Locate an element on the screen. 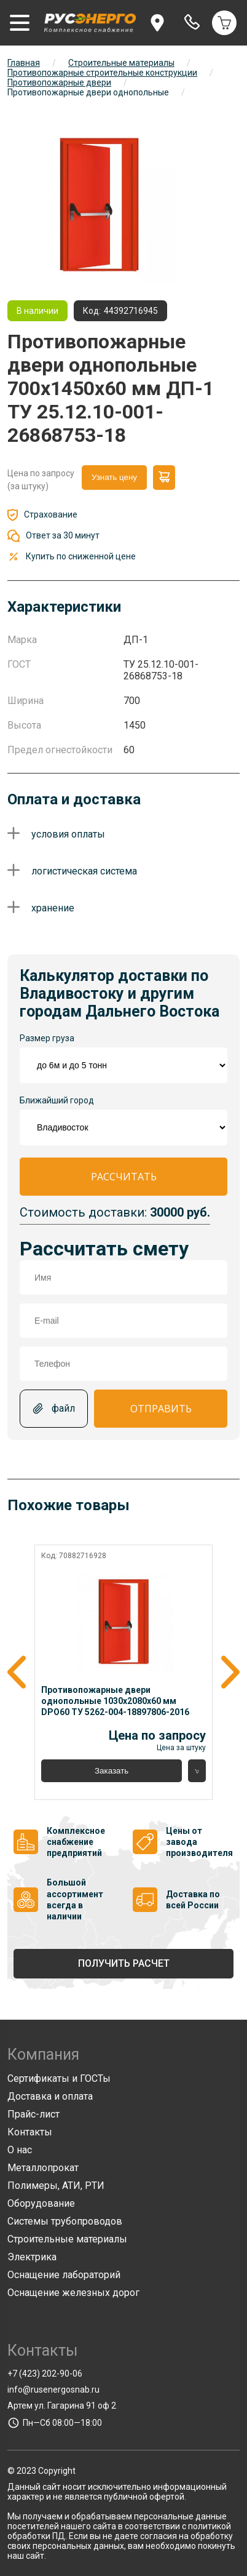 Image resolution: width=247 pixels, height=2576 pixels. Оснащение железных дорог is located at coordinates (73, 2292).